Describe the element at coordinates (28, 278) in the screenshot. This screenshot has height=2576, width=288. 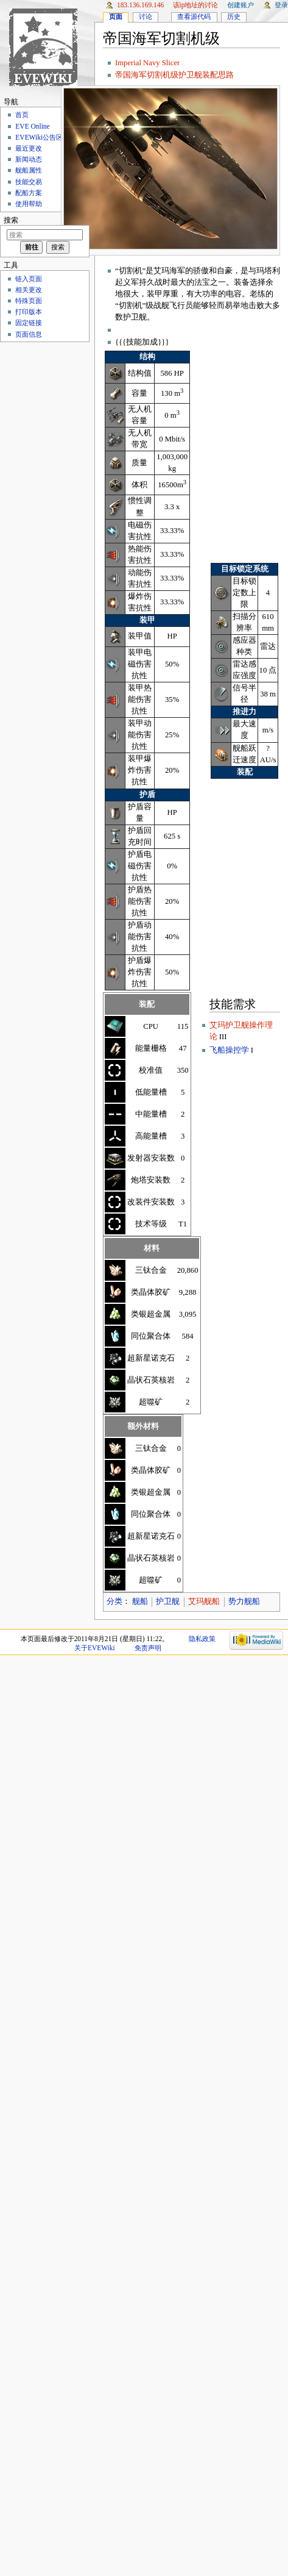
I see `链入页面` at that location.